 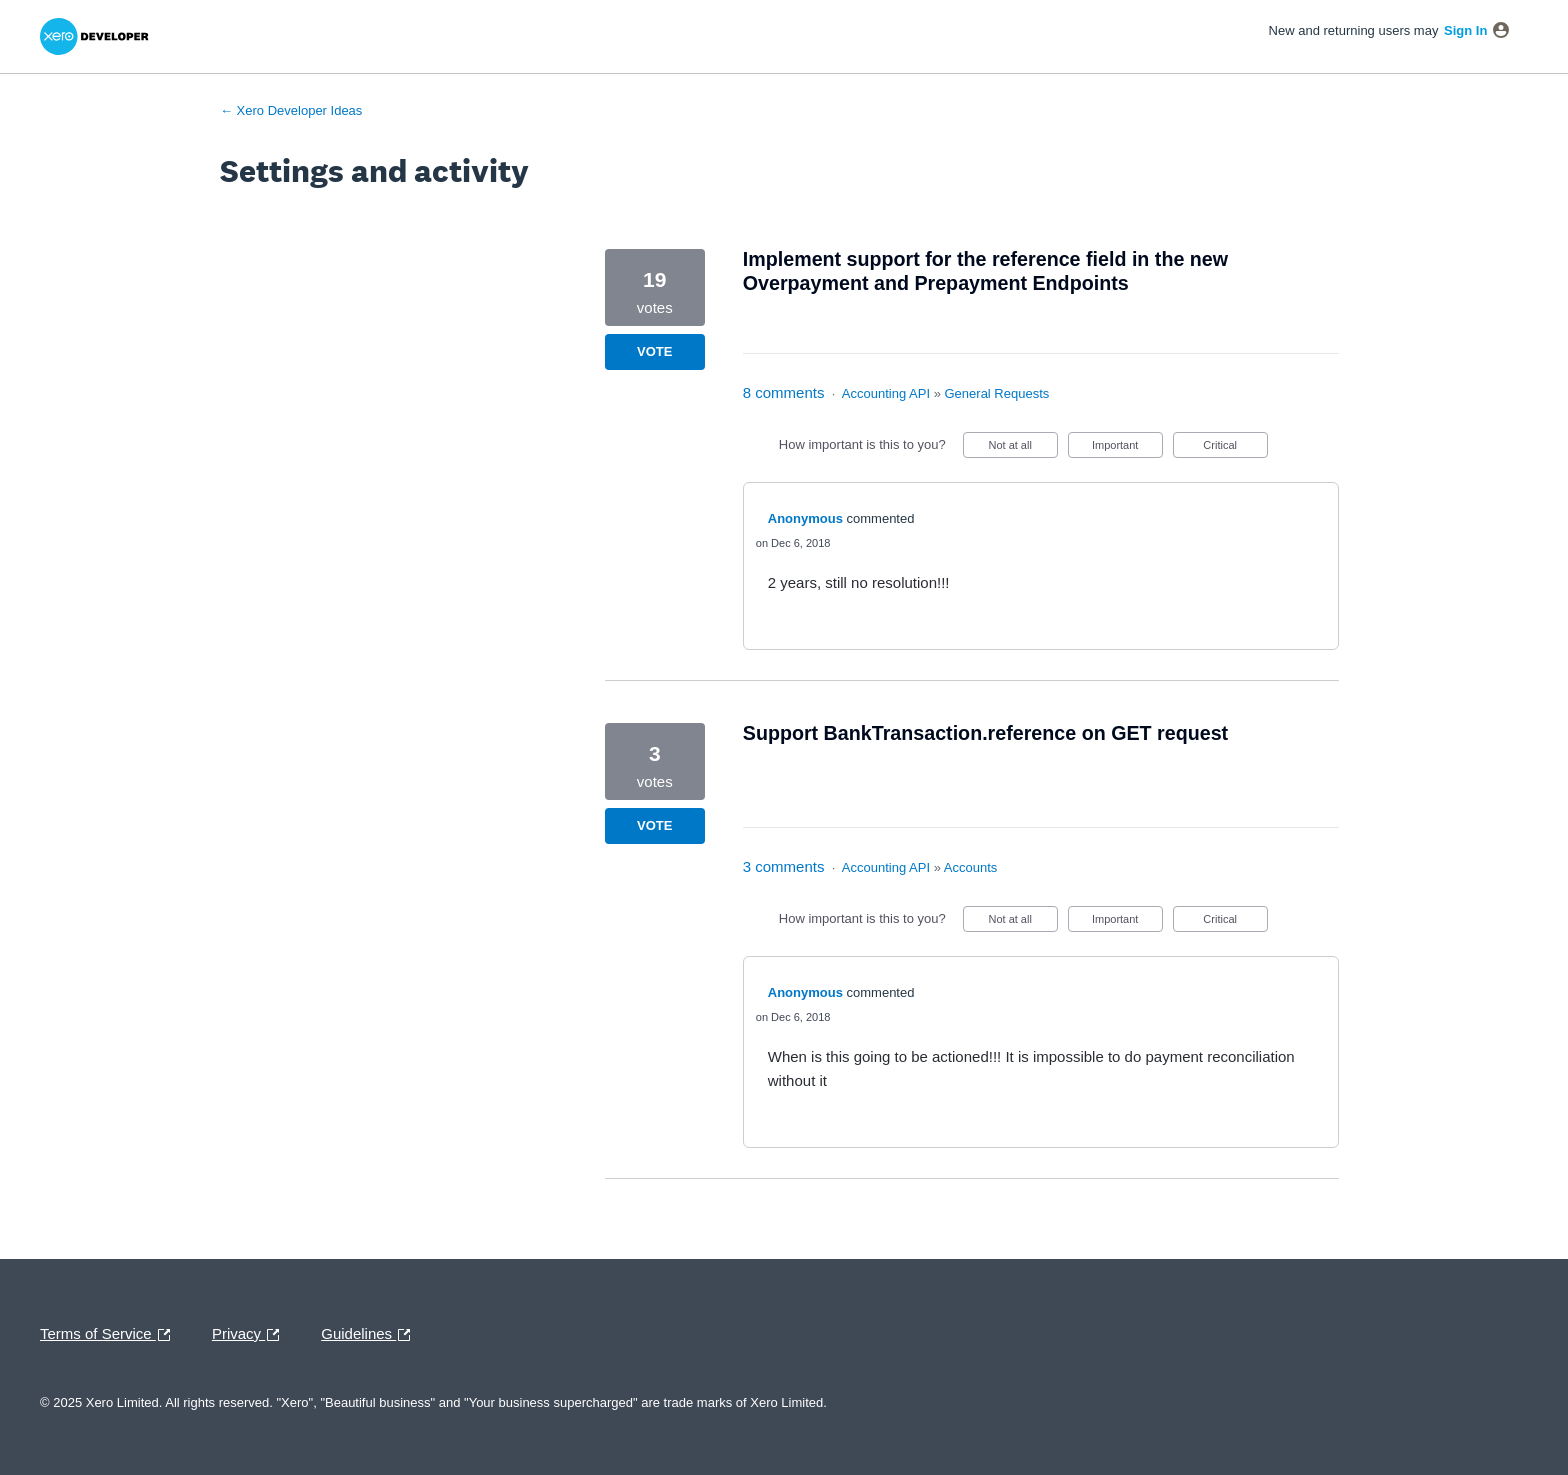 I want to click on Privacy, so click(x=250, y=1335).